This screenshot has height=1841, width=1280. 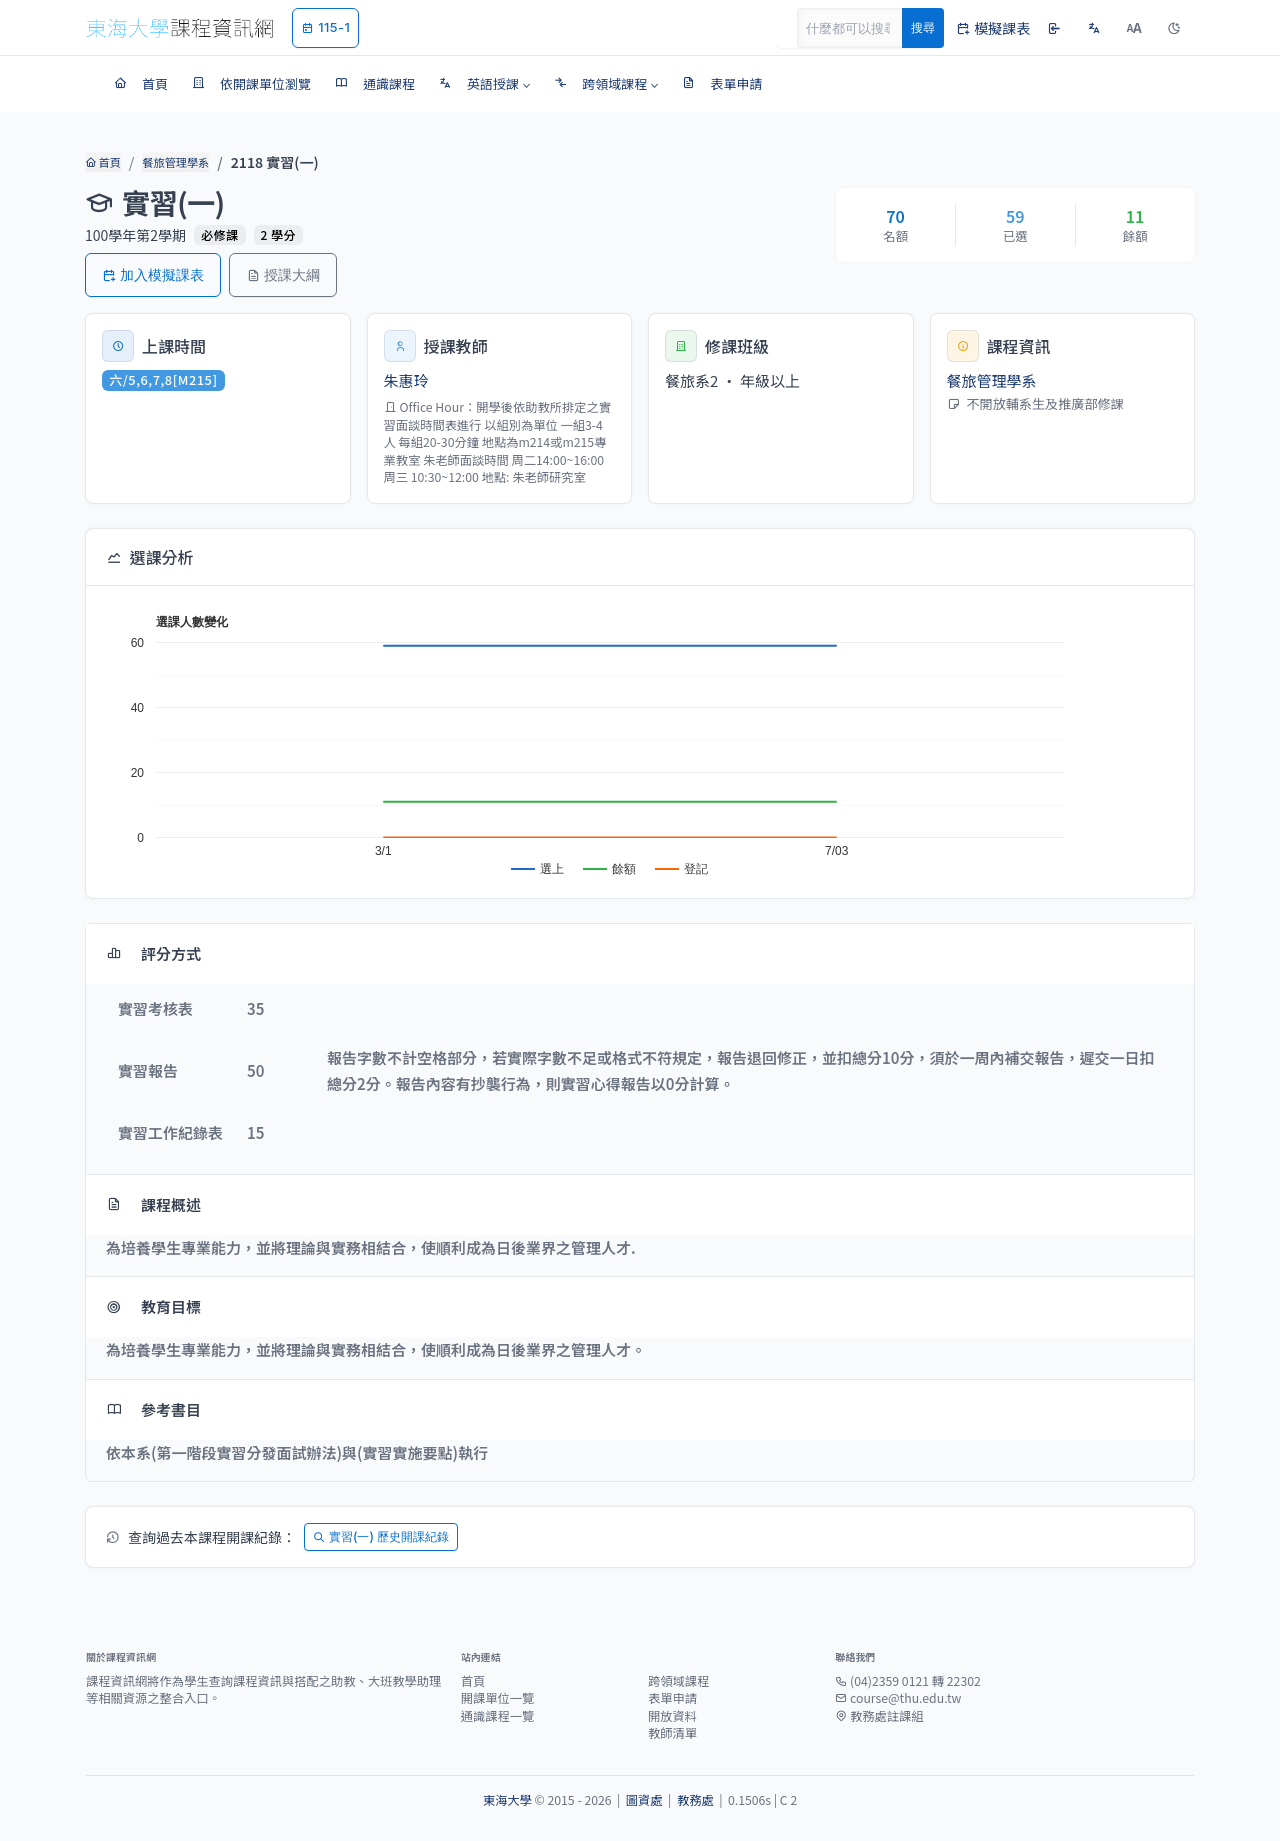 What do you see at coordinates (672, 1716) in the screenshot?
I see `開放資料` at bounding box center [672, 1716].